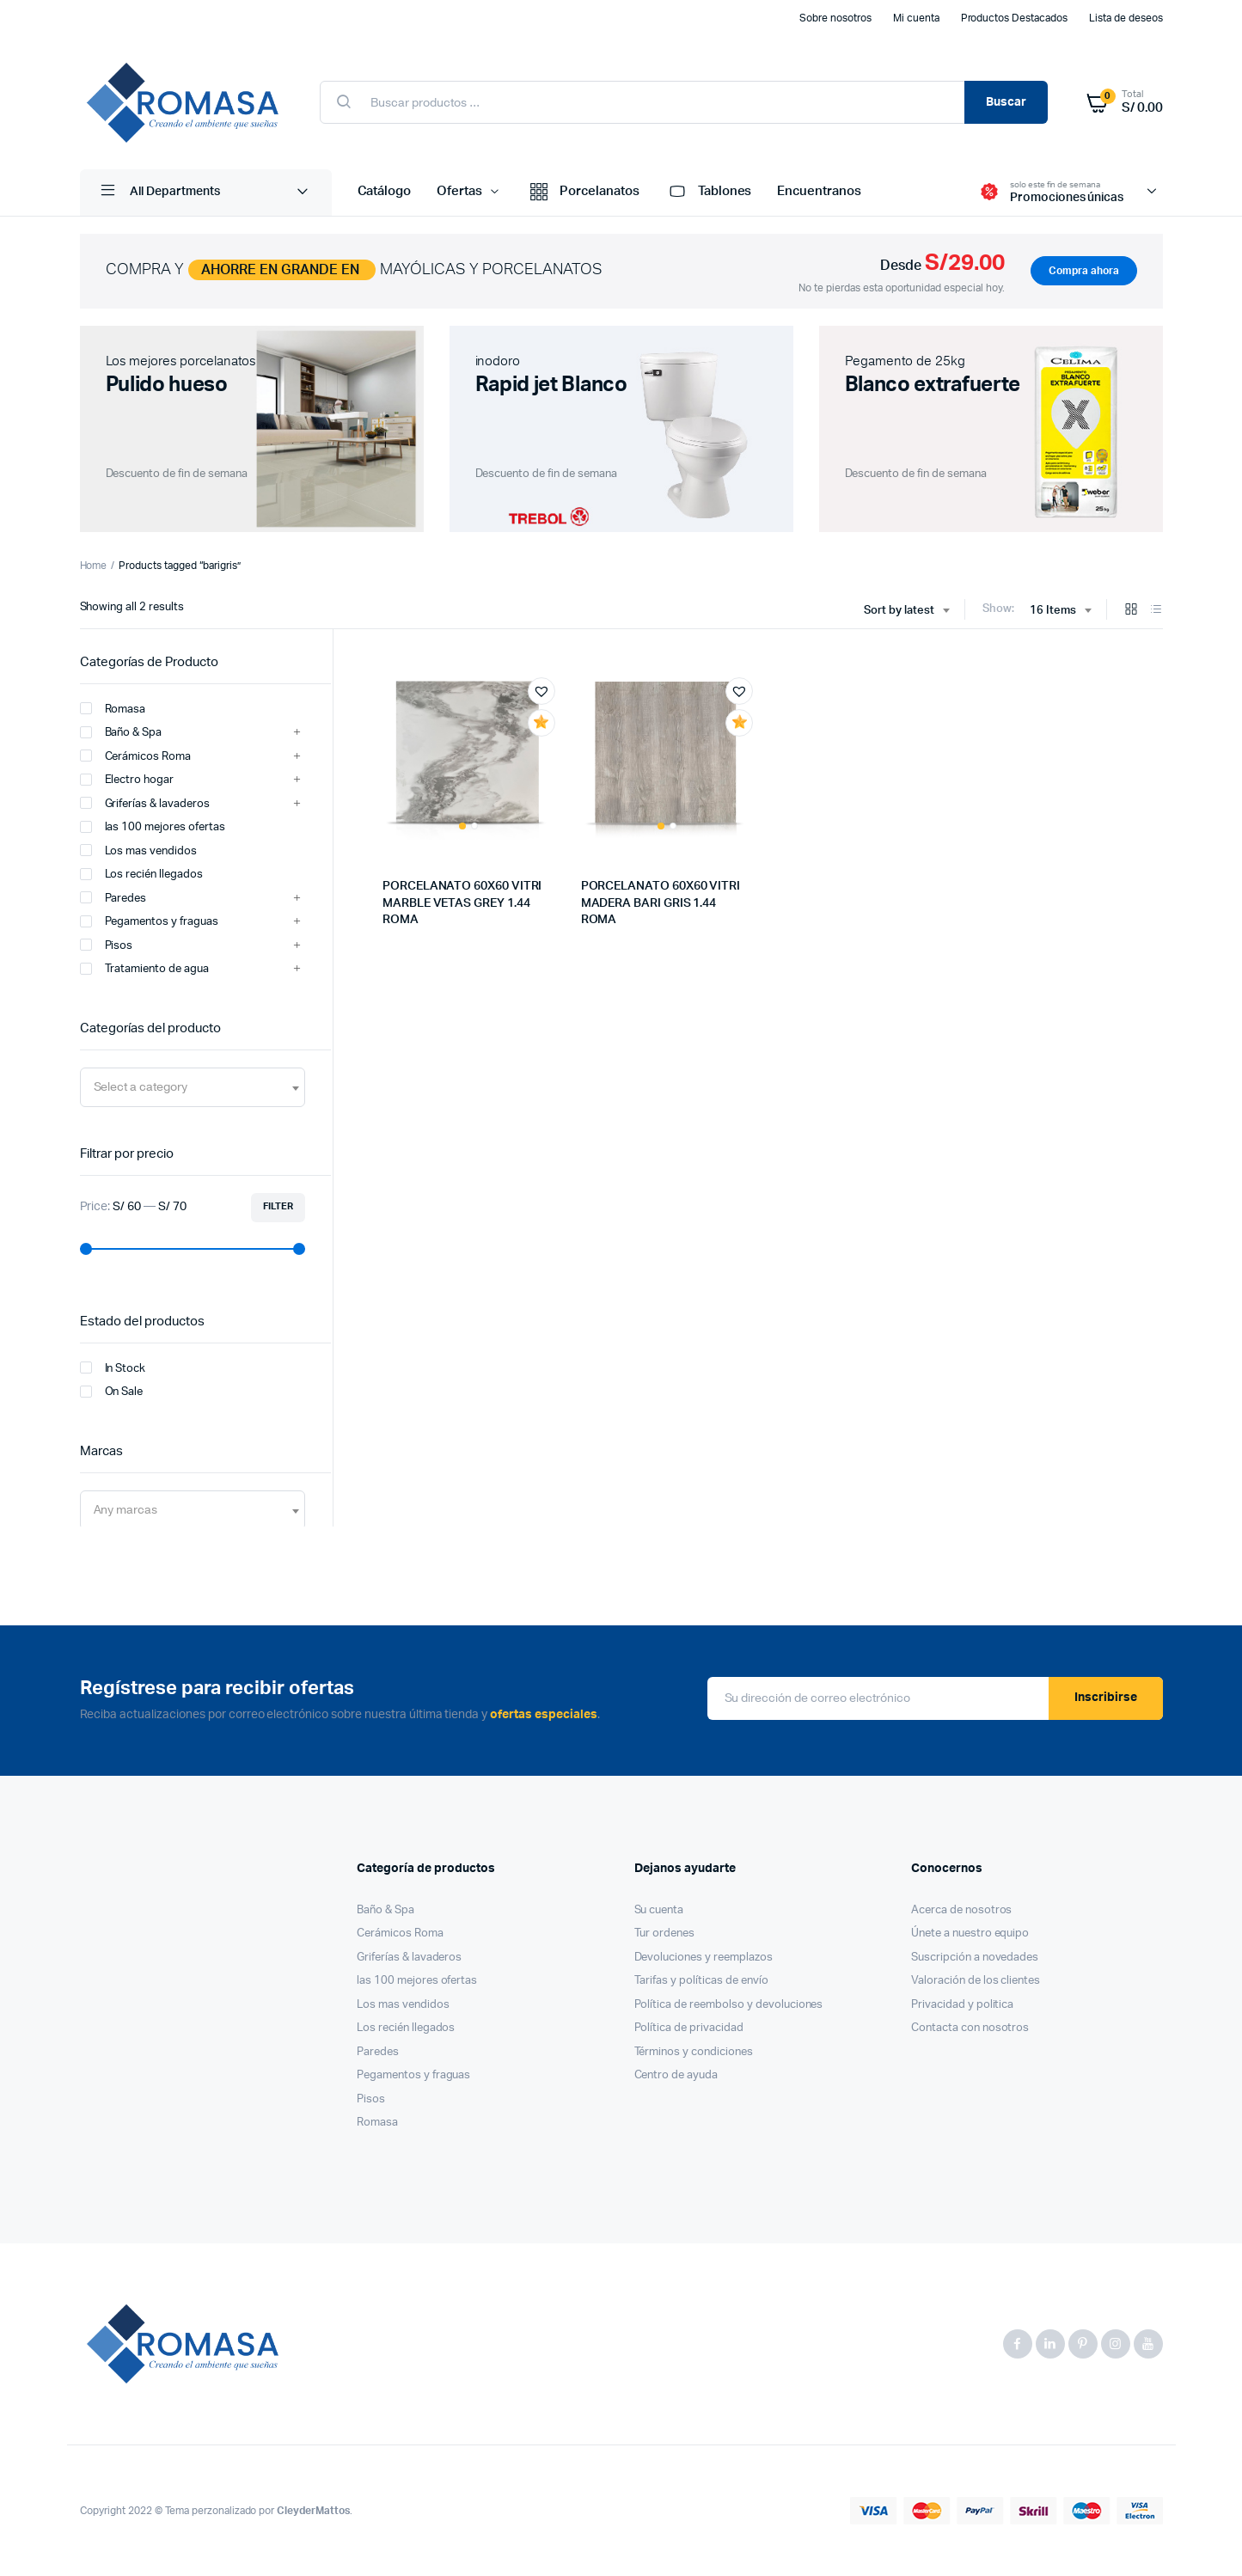  What do you see at coordinates (385, 191) in the screenshot?
I see `Catálogo` at bounding box center [385, 191].